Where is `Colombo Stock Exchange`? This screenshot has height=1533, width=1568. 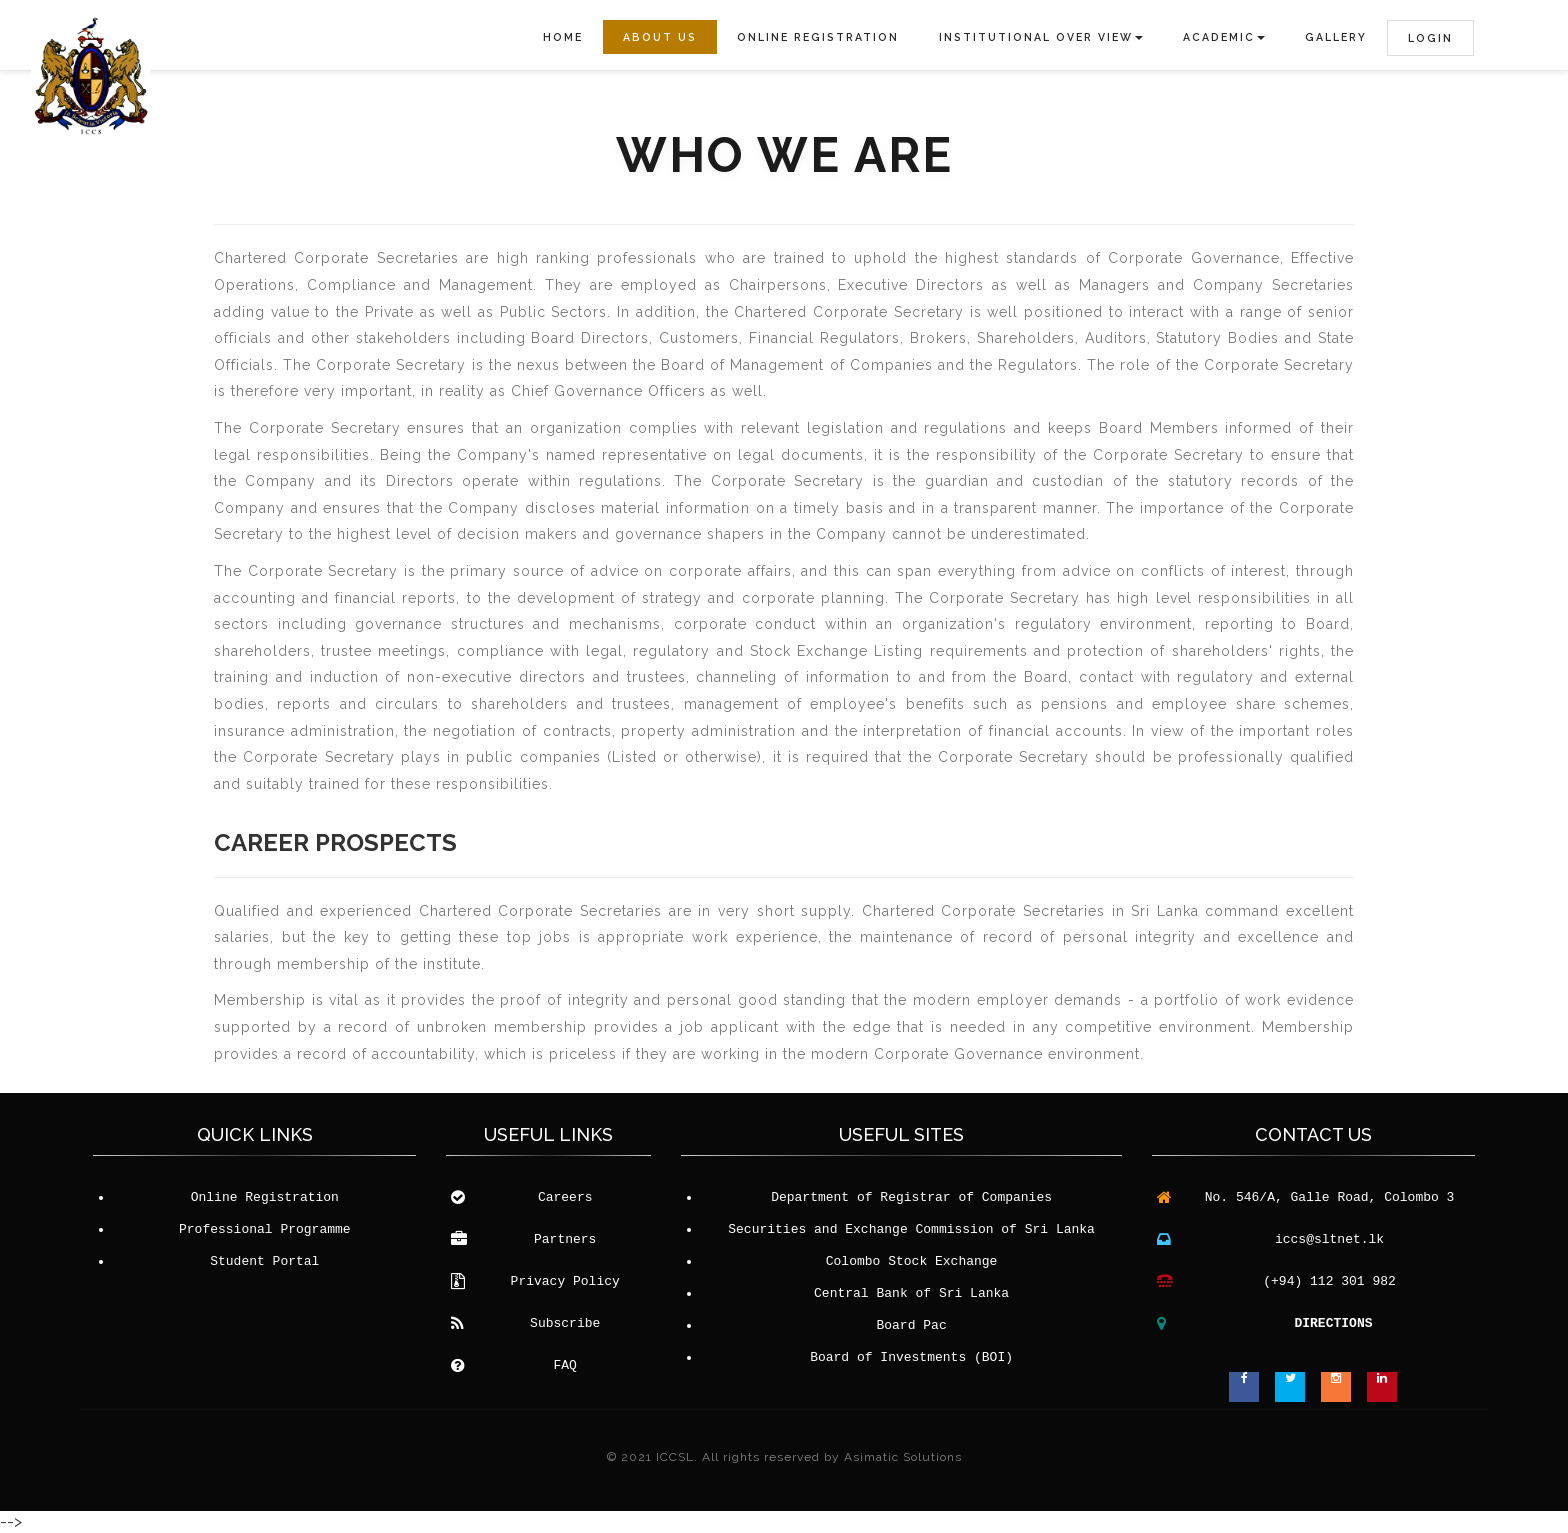
Colombo Stock Exchange is located at coordinates (912, 1262).